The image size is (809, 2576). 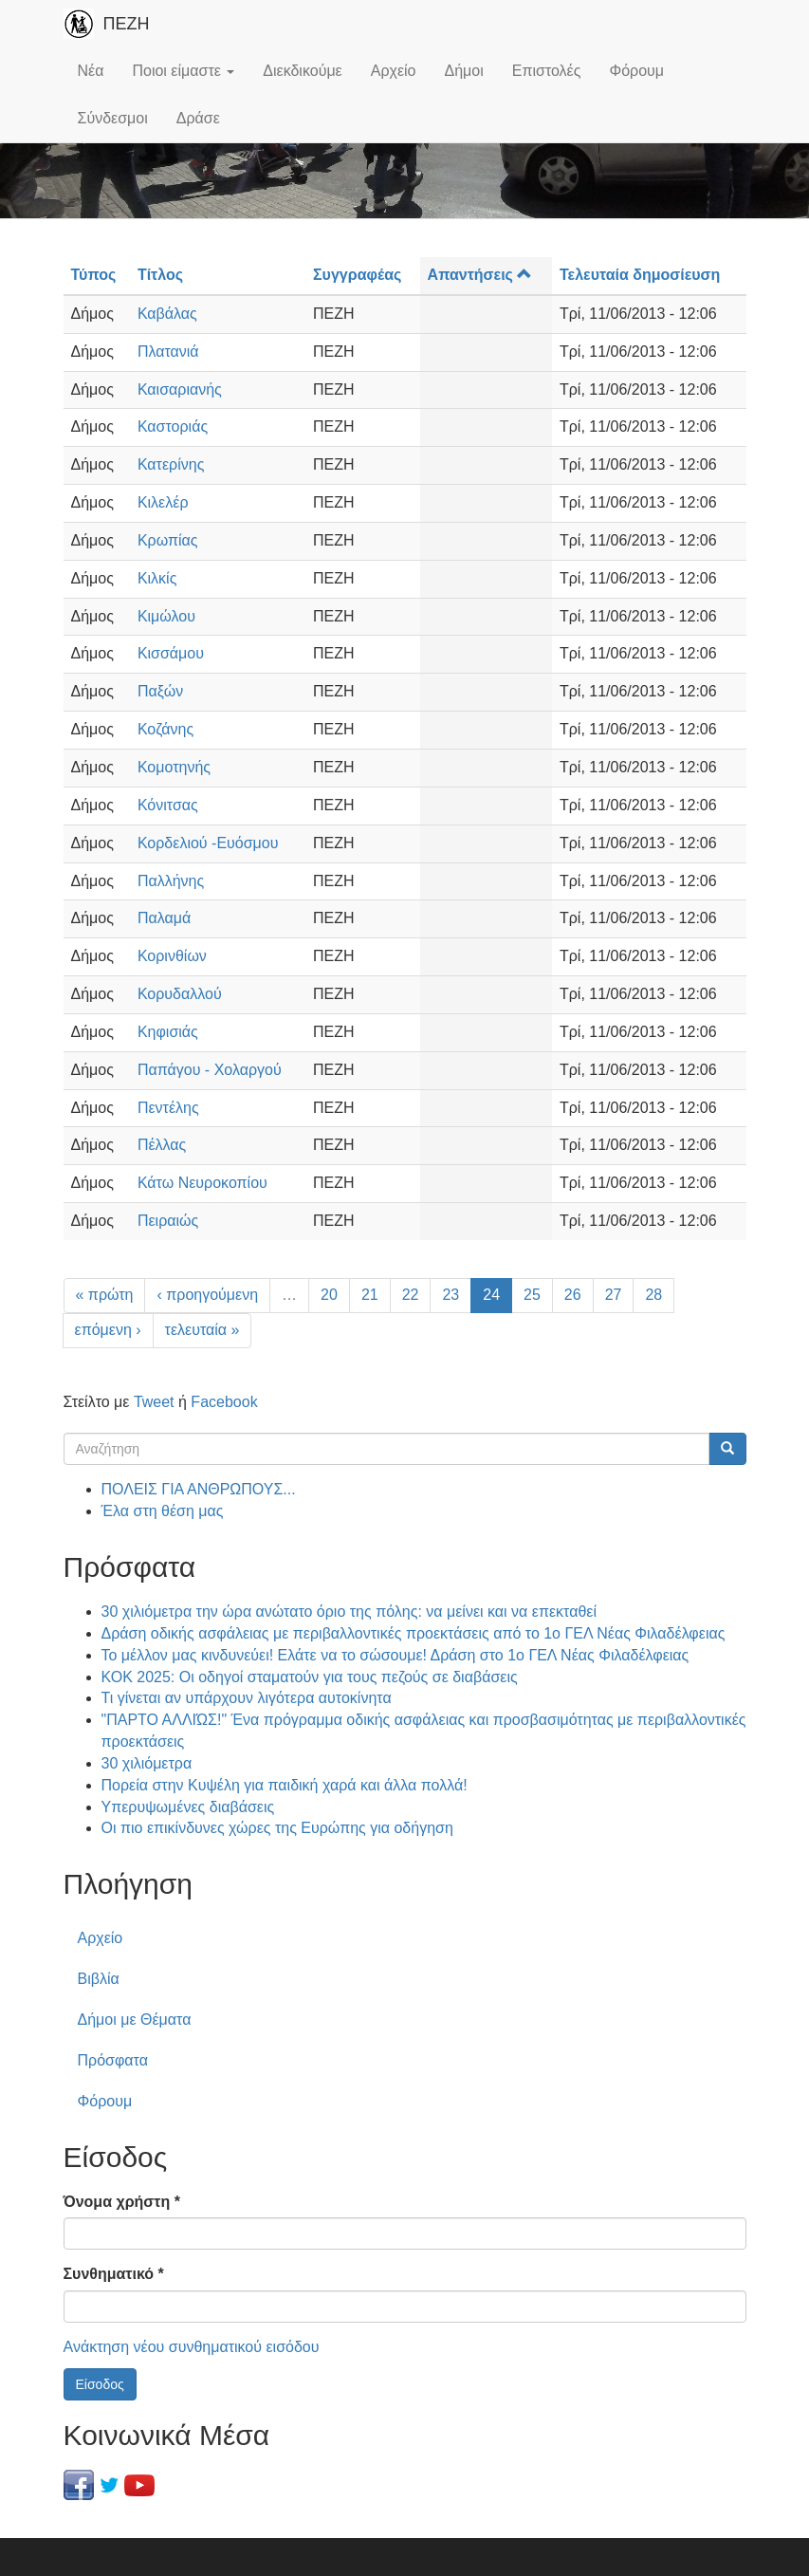 What do you see at coordinates (410, 1295) in the screenshot?
I see `22` at bounding box center [410, 1295].